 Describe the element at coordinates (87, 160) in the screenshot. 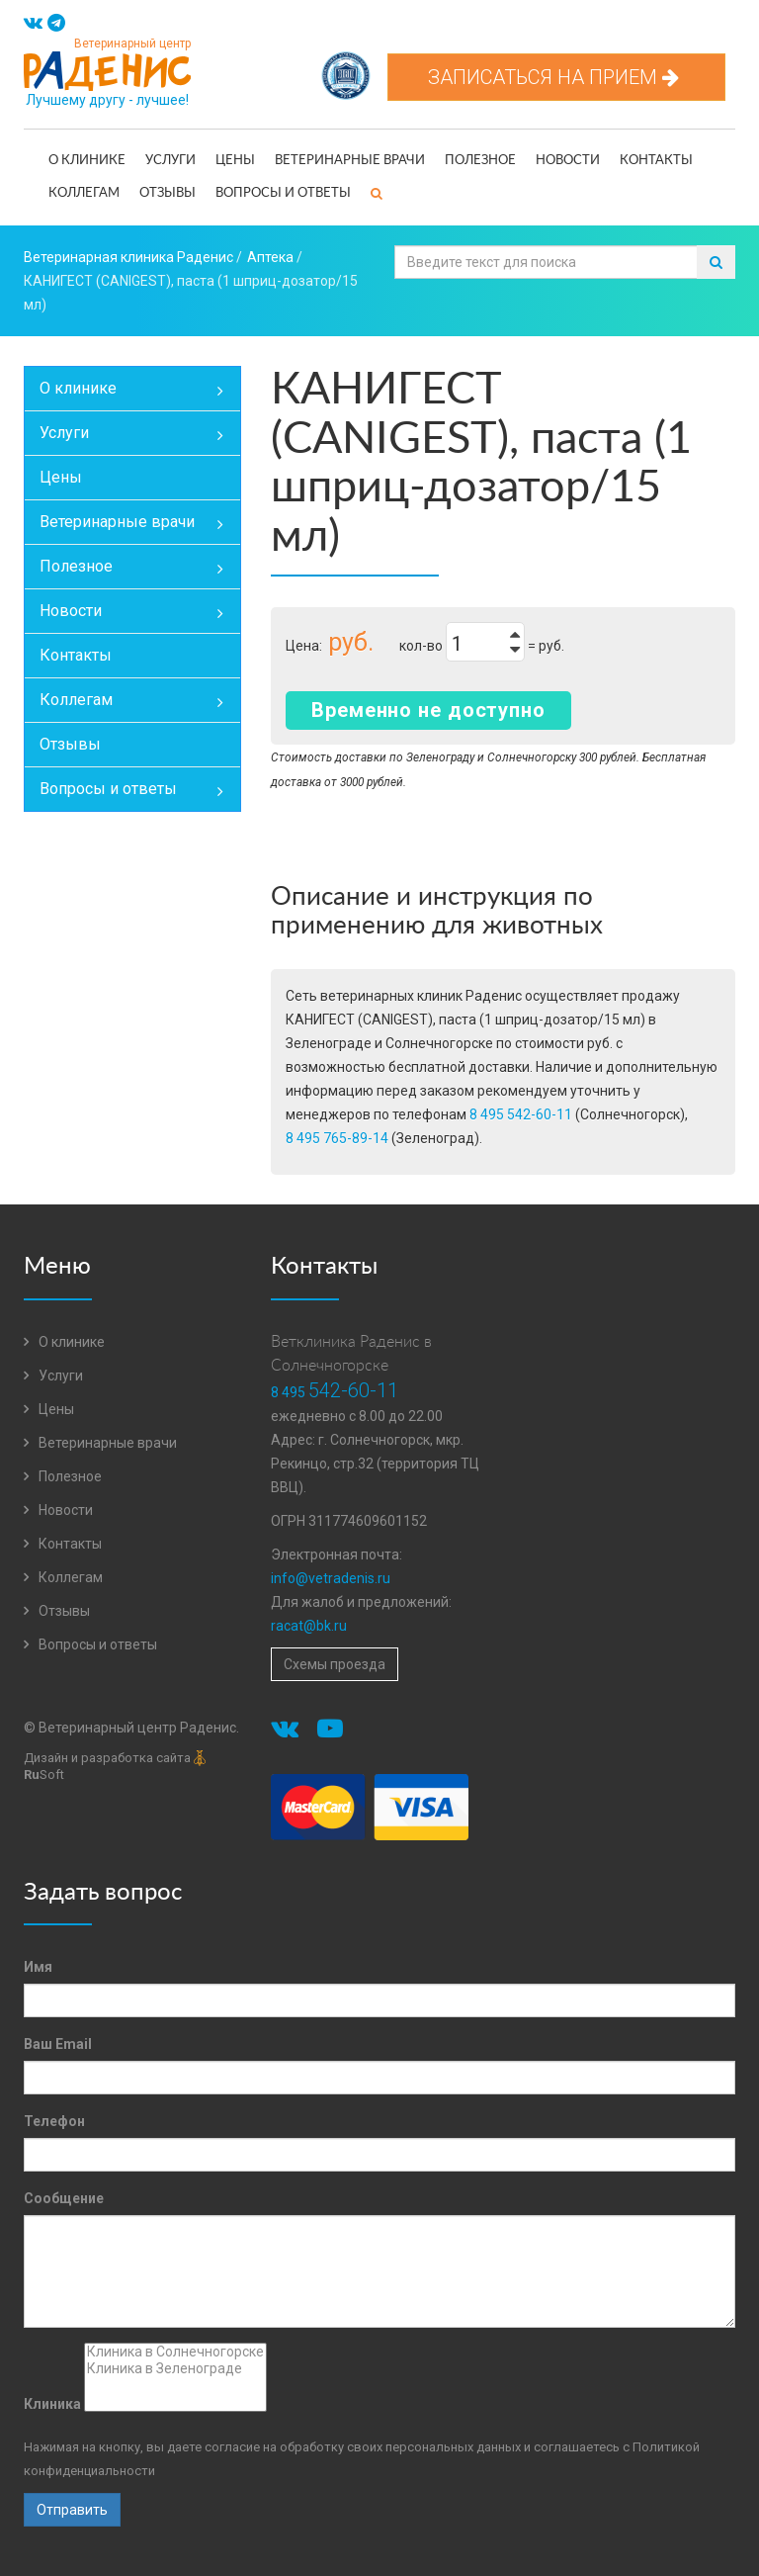

I see `О клинике` at that location.